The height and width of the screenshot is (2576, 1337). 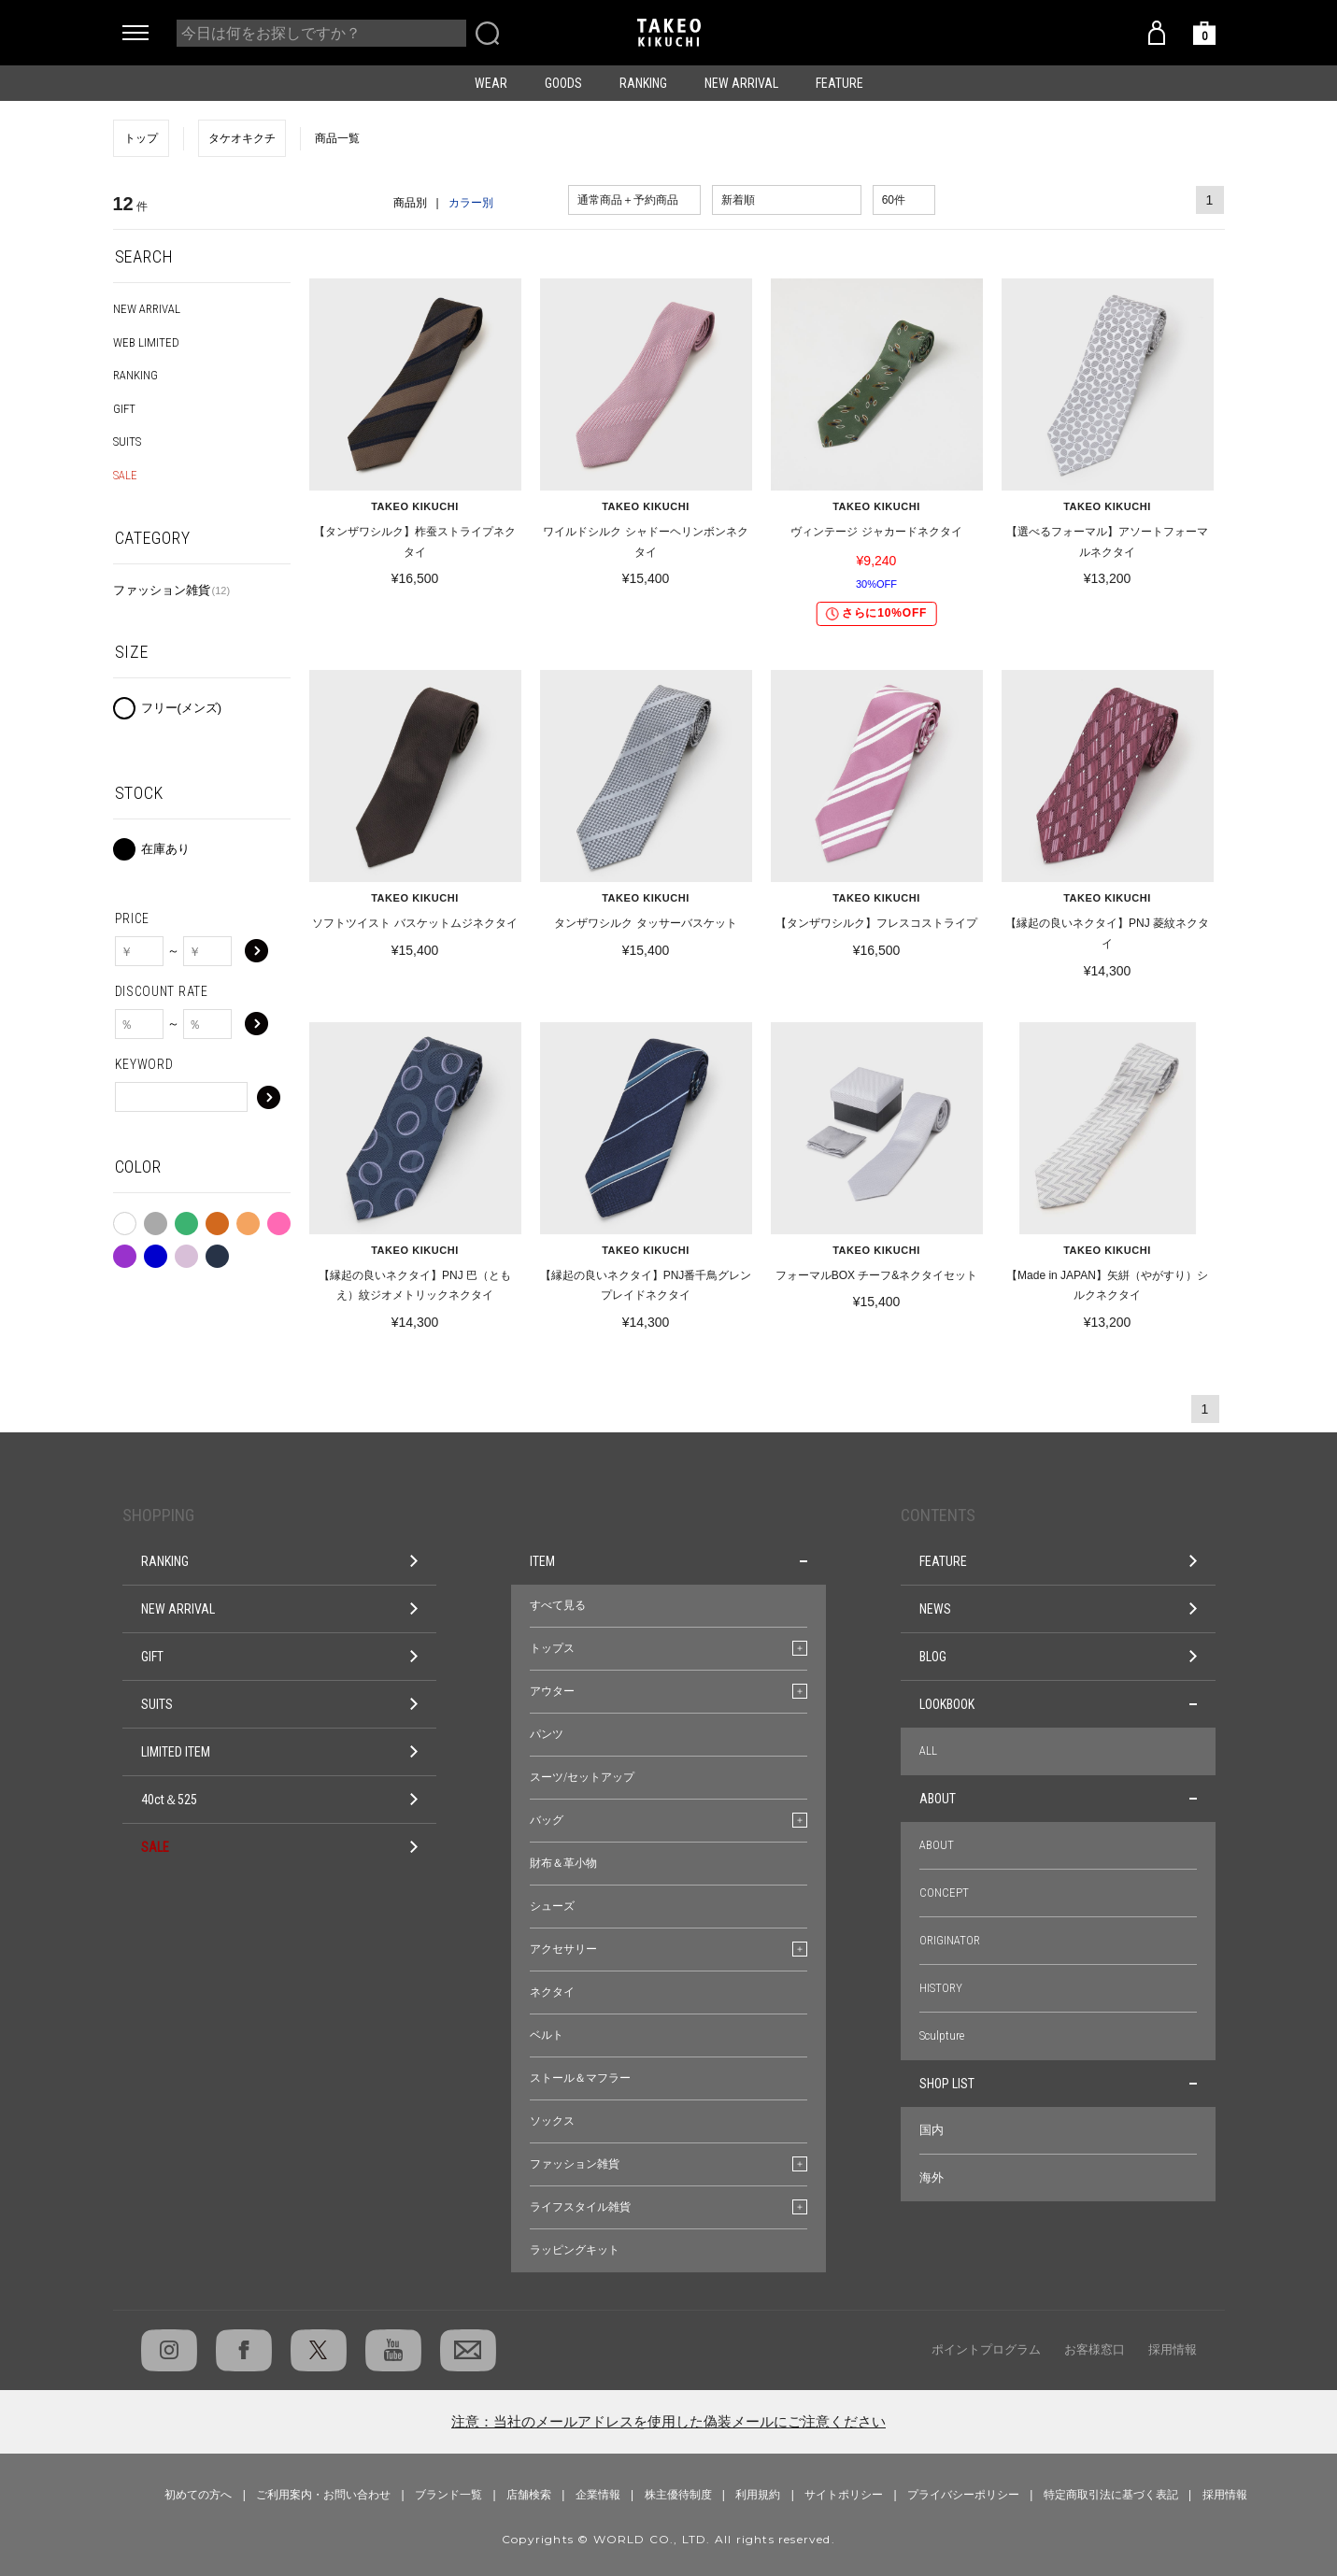 I want to click on 店舗検索, so click(x=528, y=2494).